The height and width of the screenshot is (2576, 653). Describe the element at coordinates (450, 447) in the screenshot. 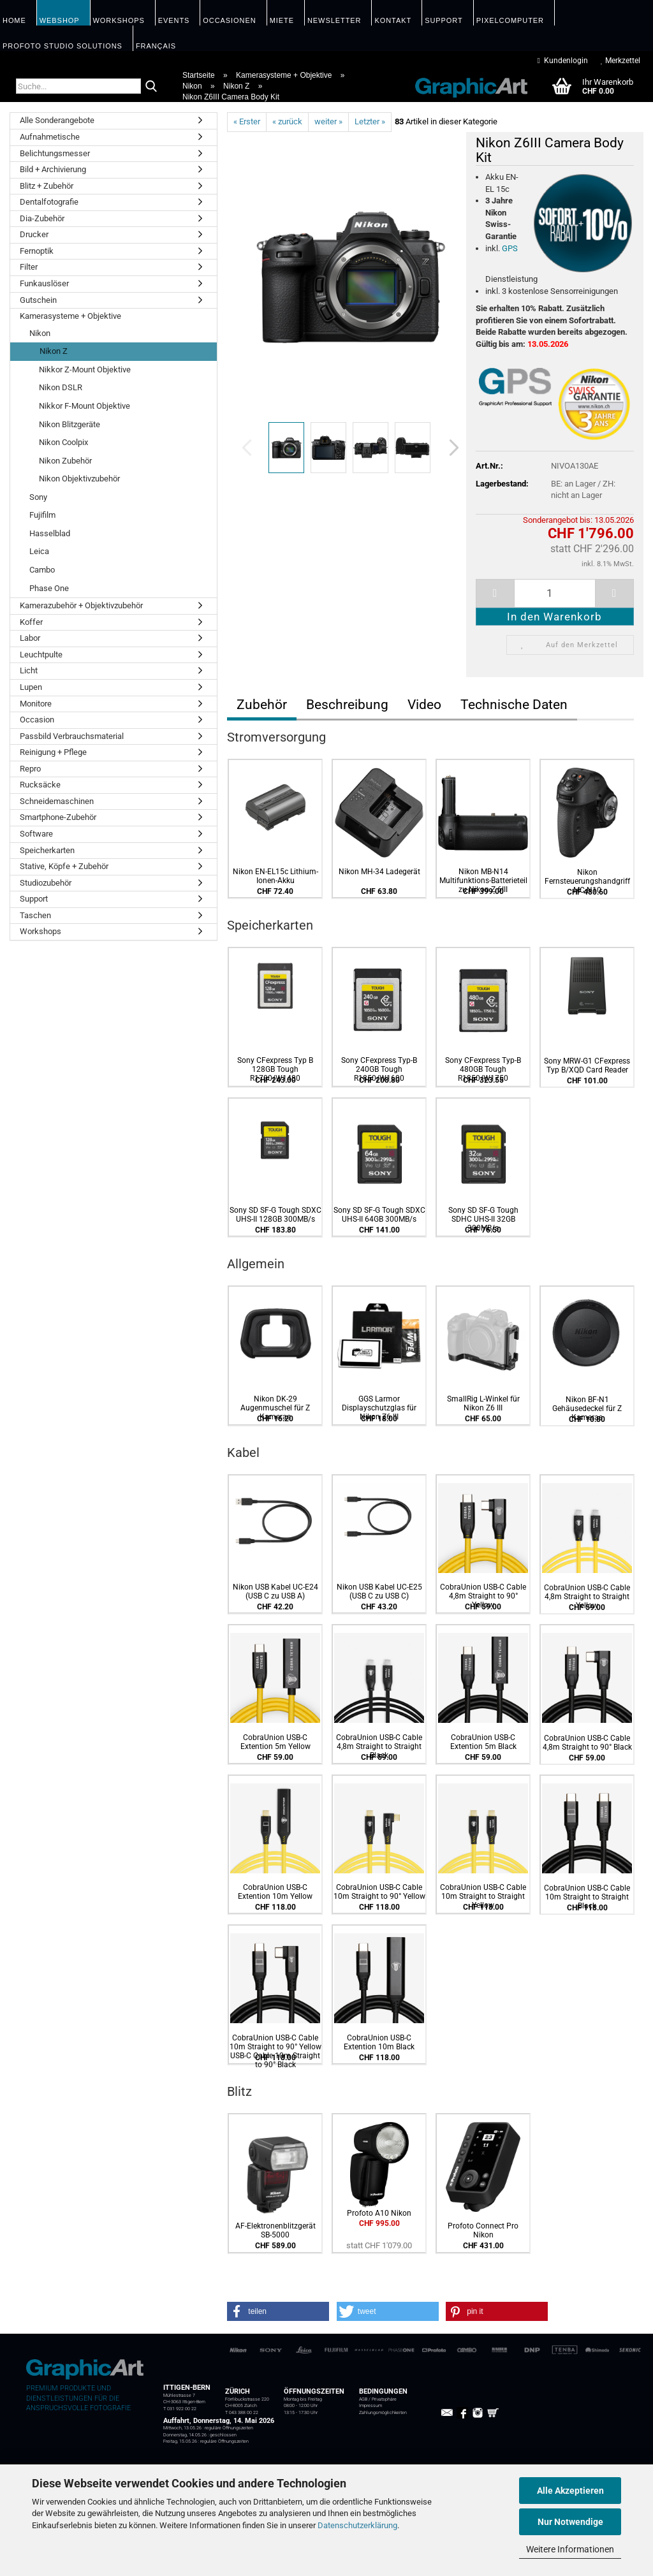

I see `[button]` at that location.